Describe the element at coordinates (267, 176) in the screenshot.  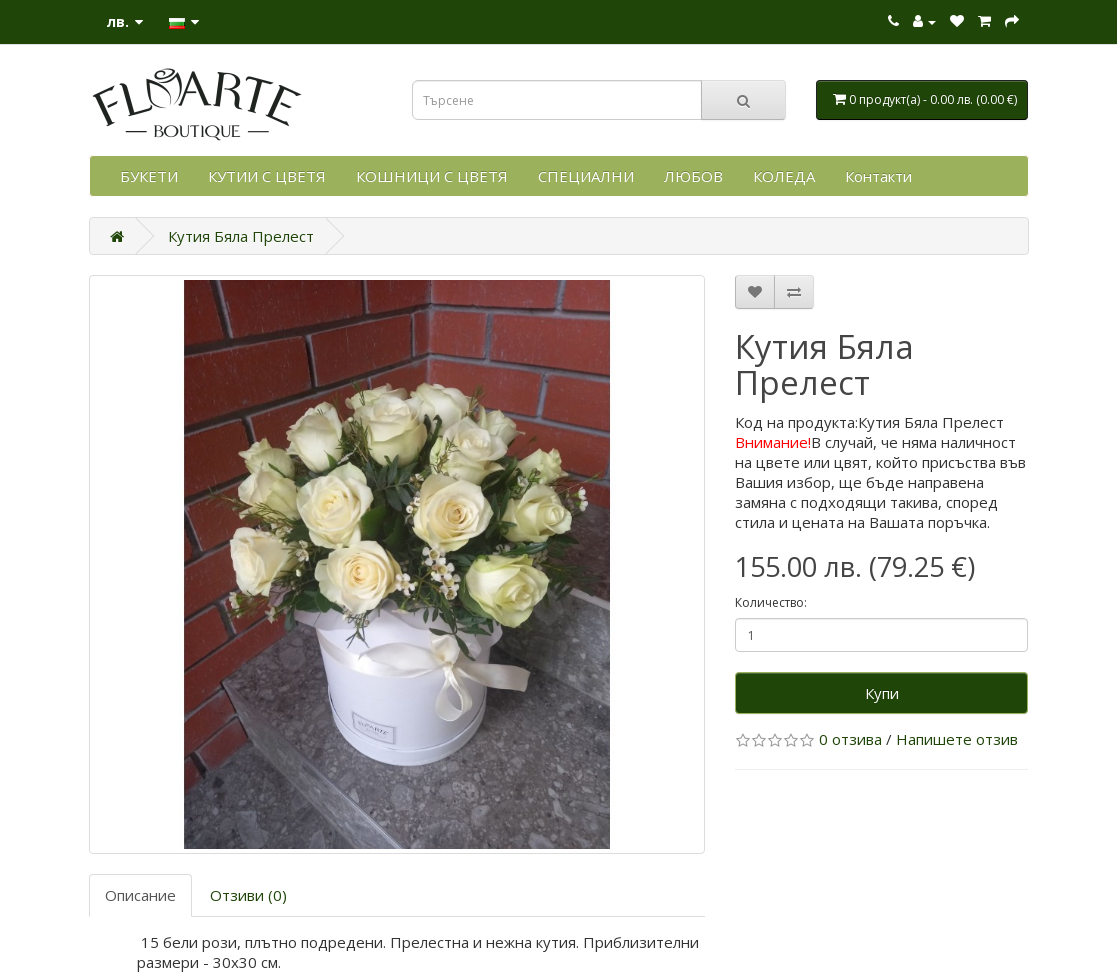
I see `КУТИИ С ЦВЕТЯ` at that location.